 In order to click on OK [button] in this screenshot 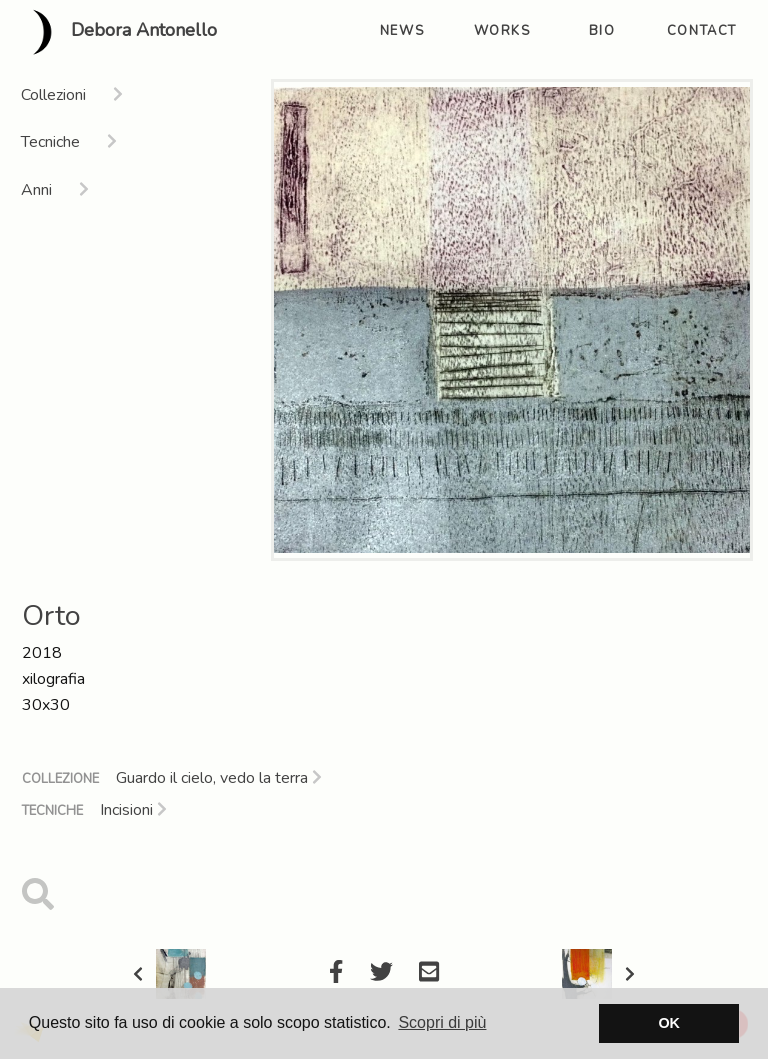, I will do `click(669, 1023)`.